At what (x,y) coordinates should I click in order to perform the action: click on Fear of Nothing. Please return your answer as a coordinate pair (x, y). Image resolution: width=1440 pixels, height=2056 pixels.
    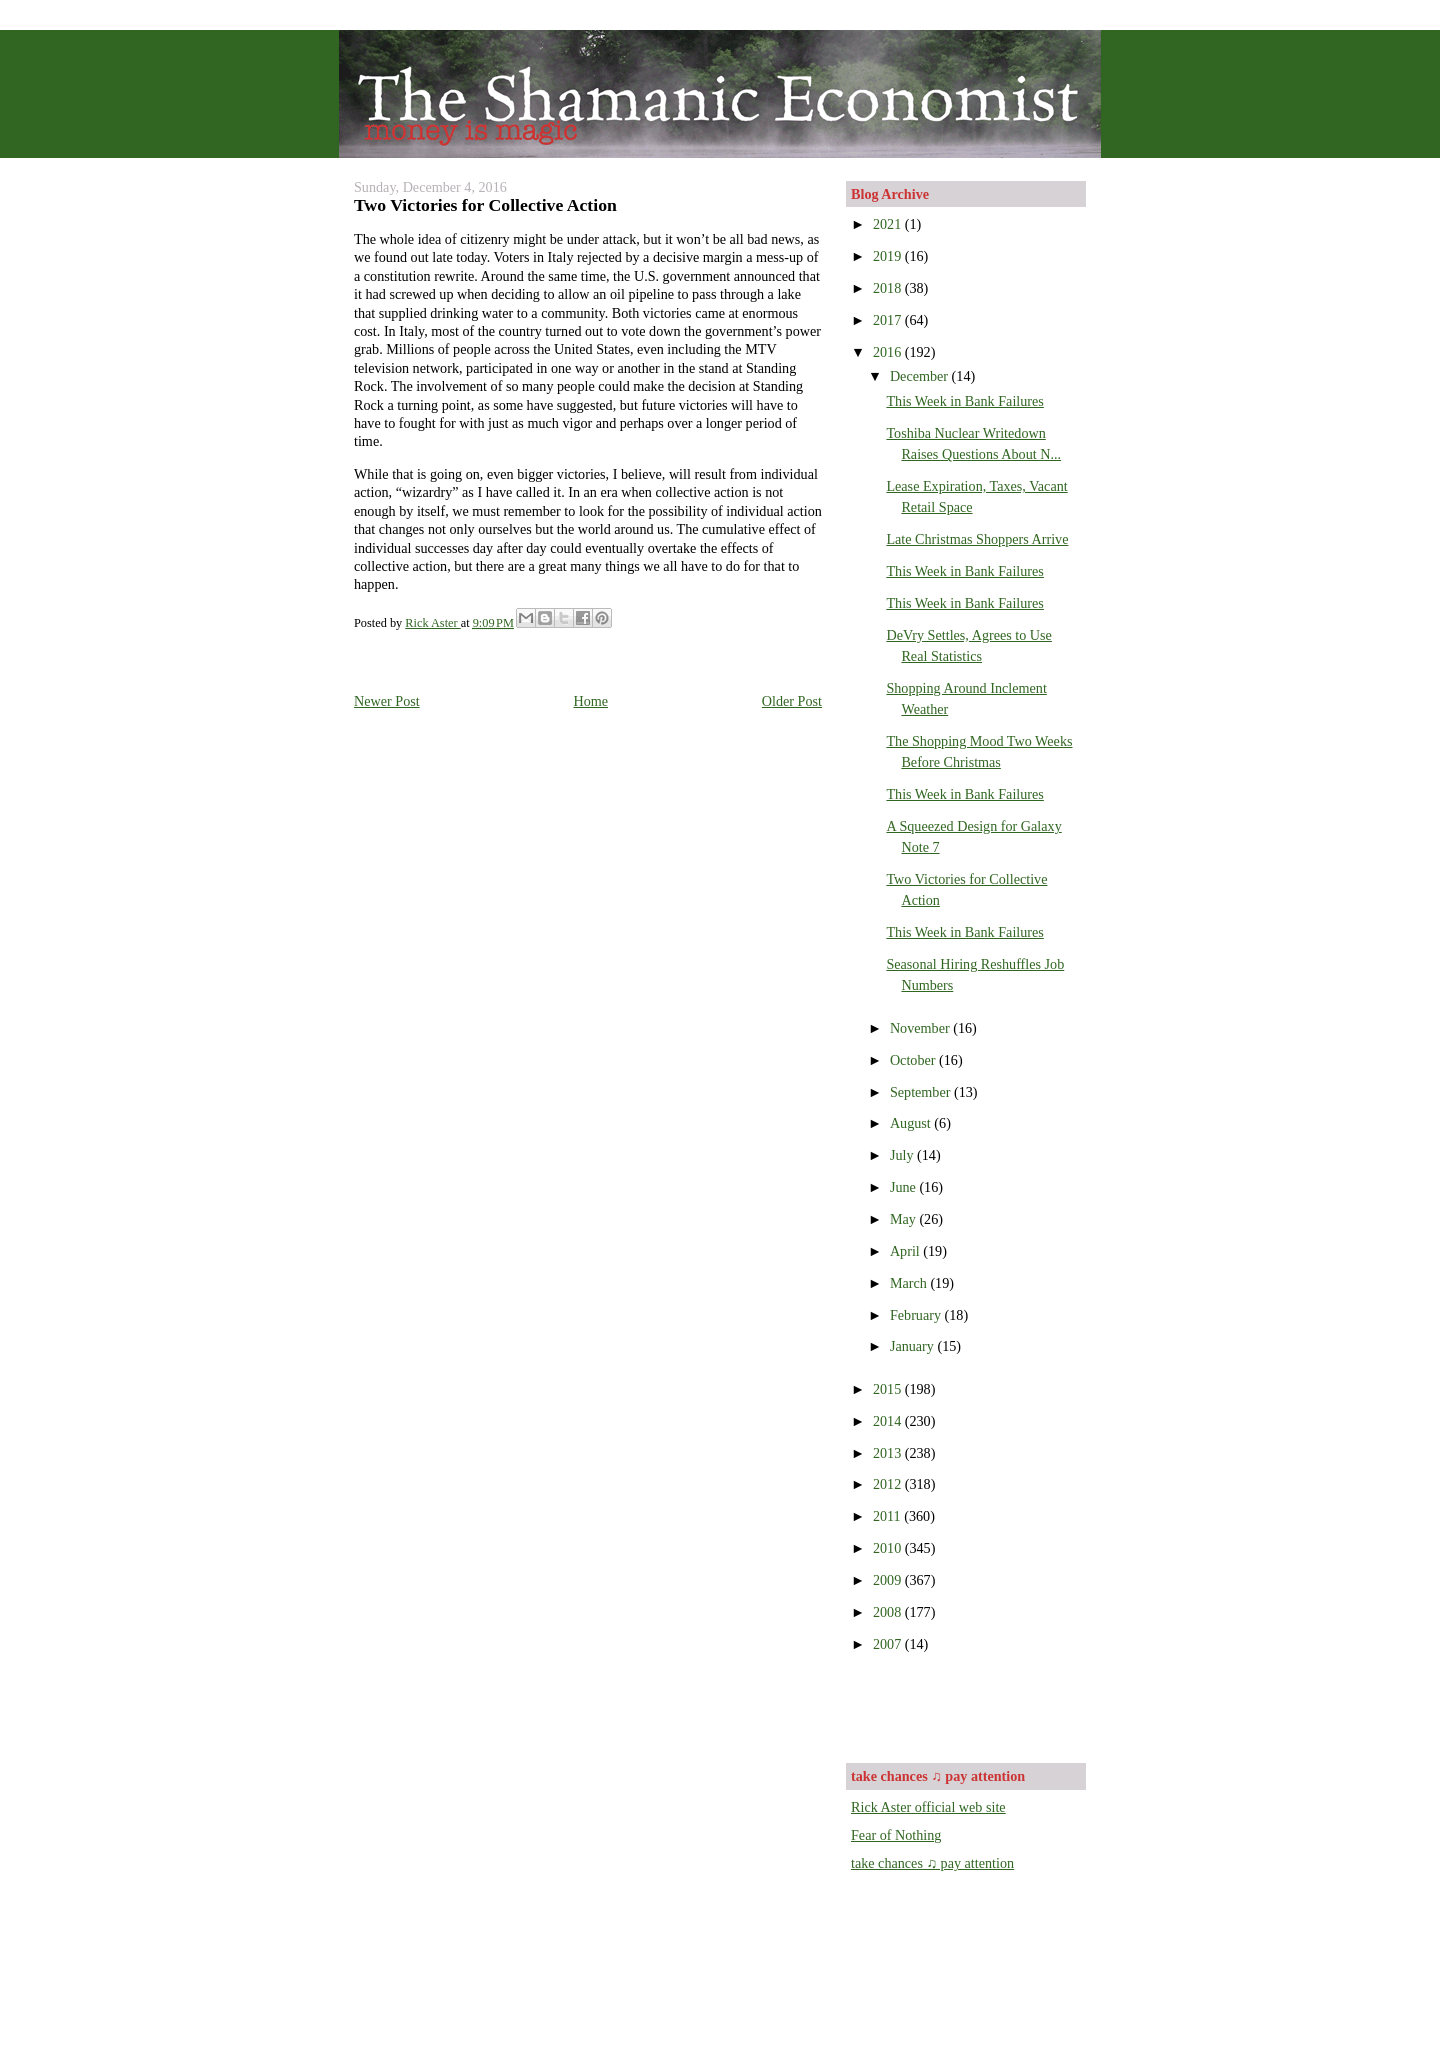
    Looking at the image, I should click on (896, 1835).